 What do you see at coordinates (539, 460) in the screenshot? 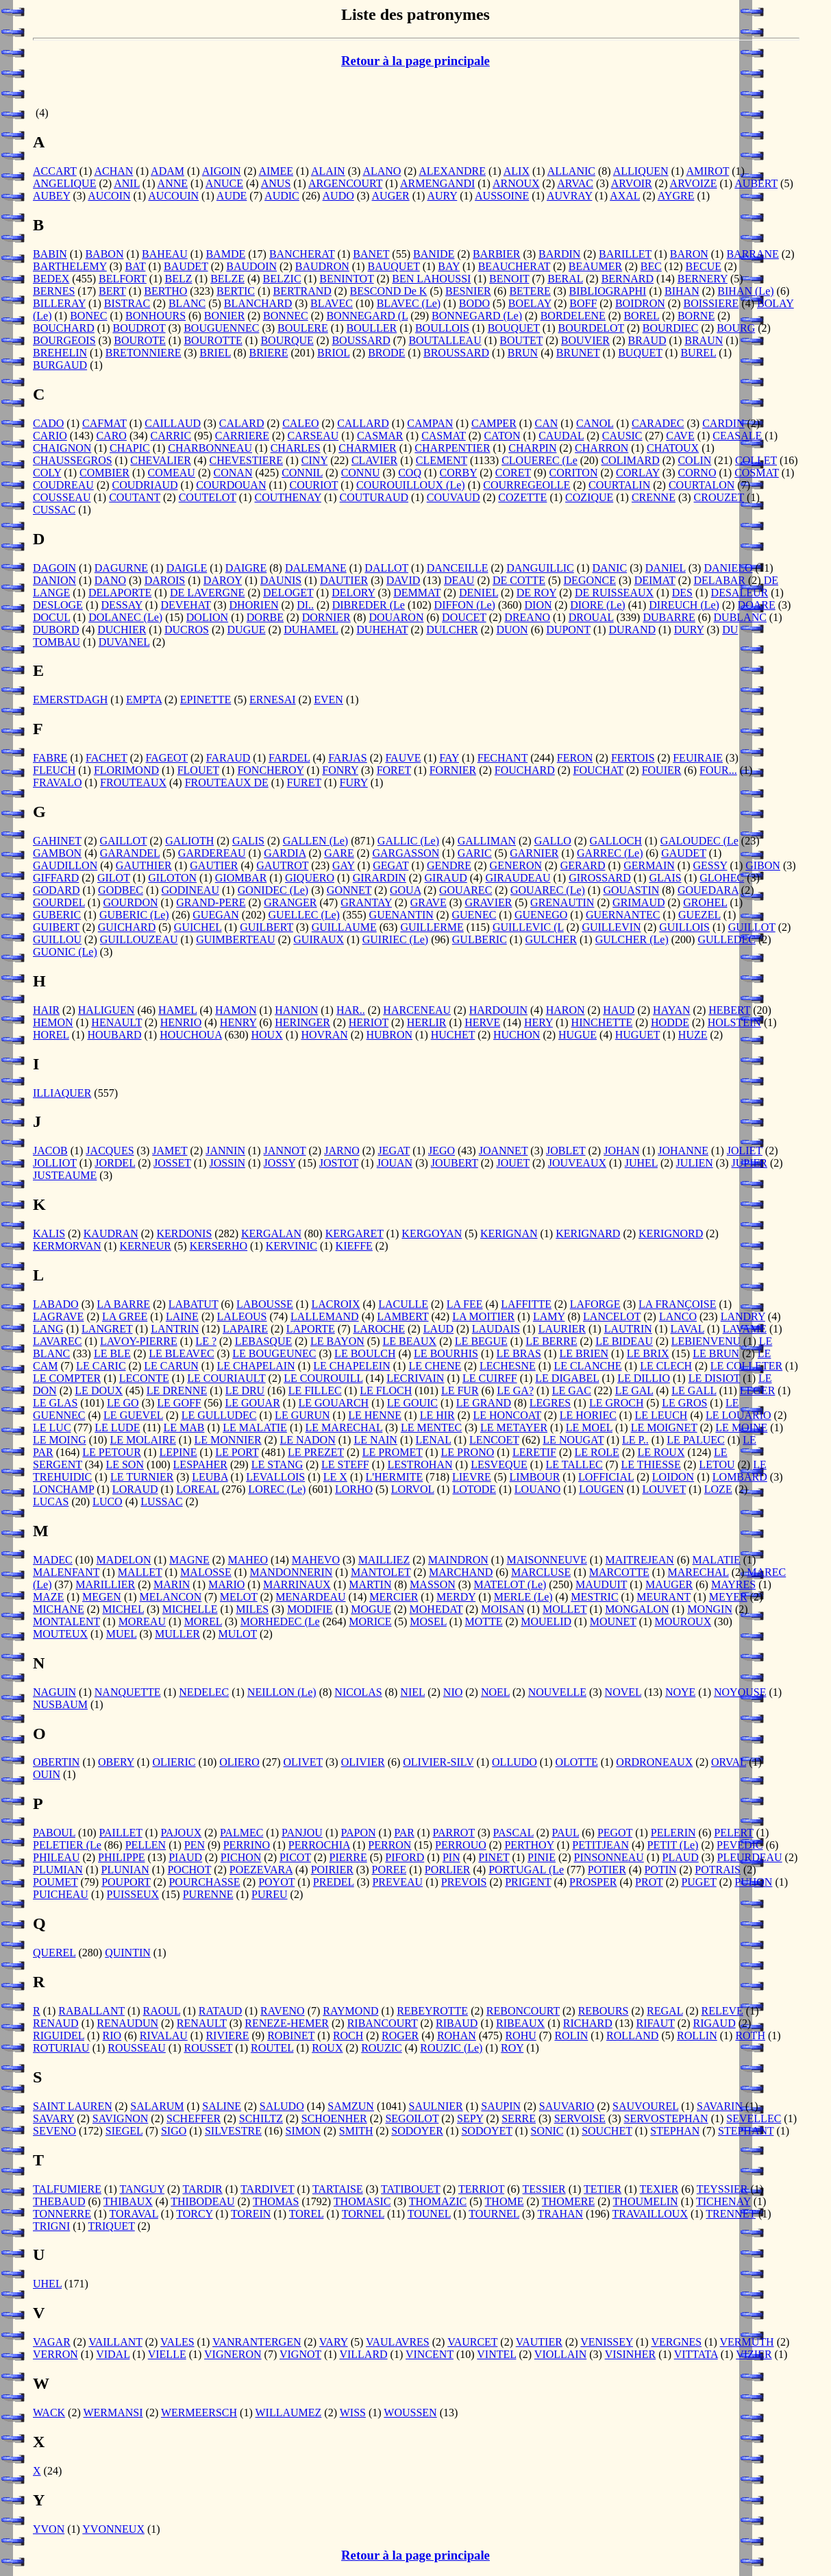
I see `CLOUEREC (Le` at bounding box center [539, 460].